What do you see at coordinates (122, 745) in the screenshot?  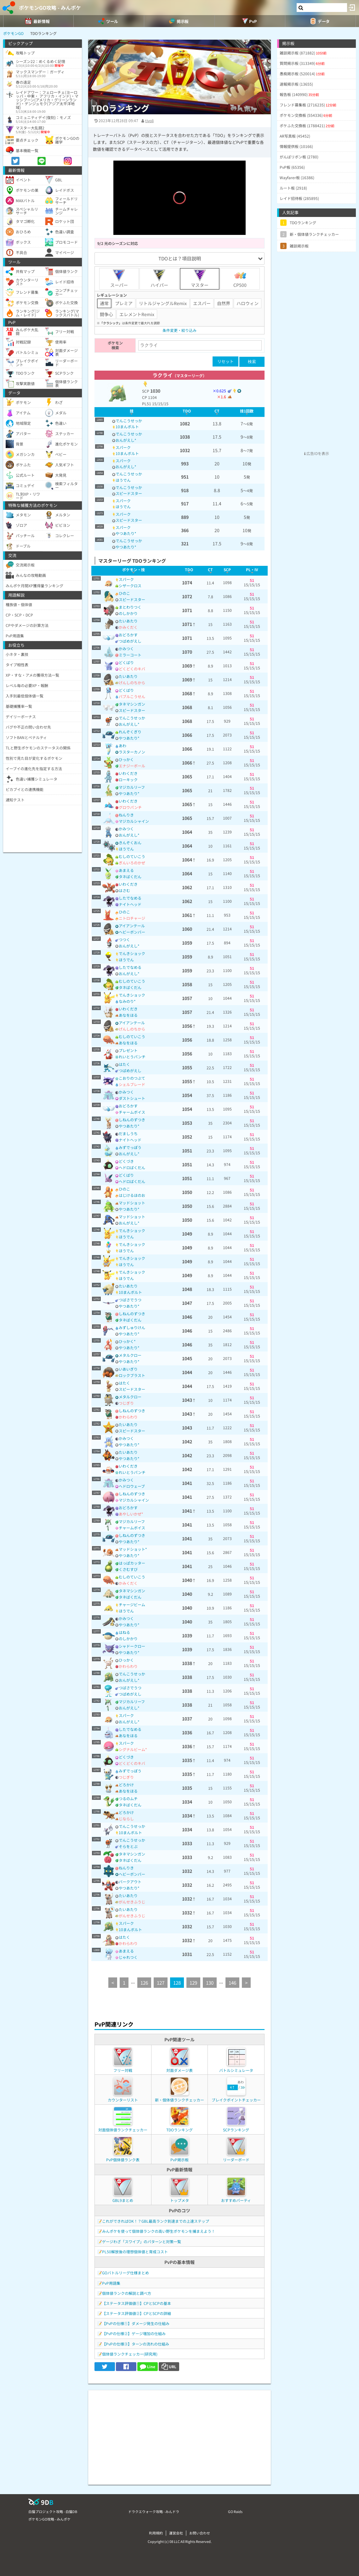 I see `あわ` at bounding box center [122, 745].